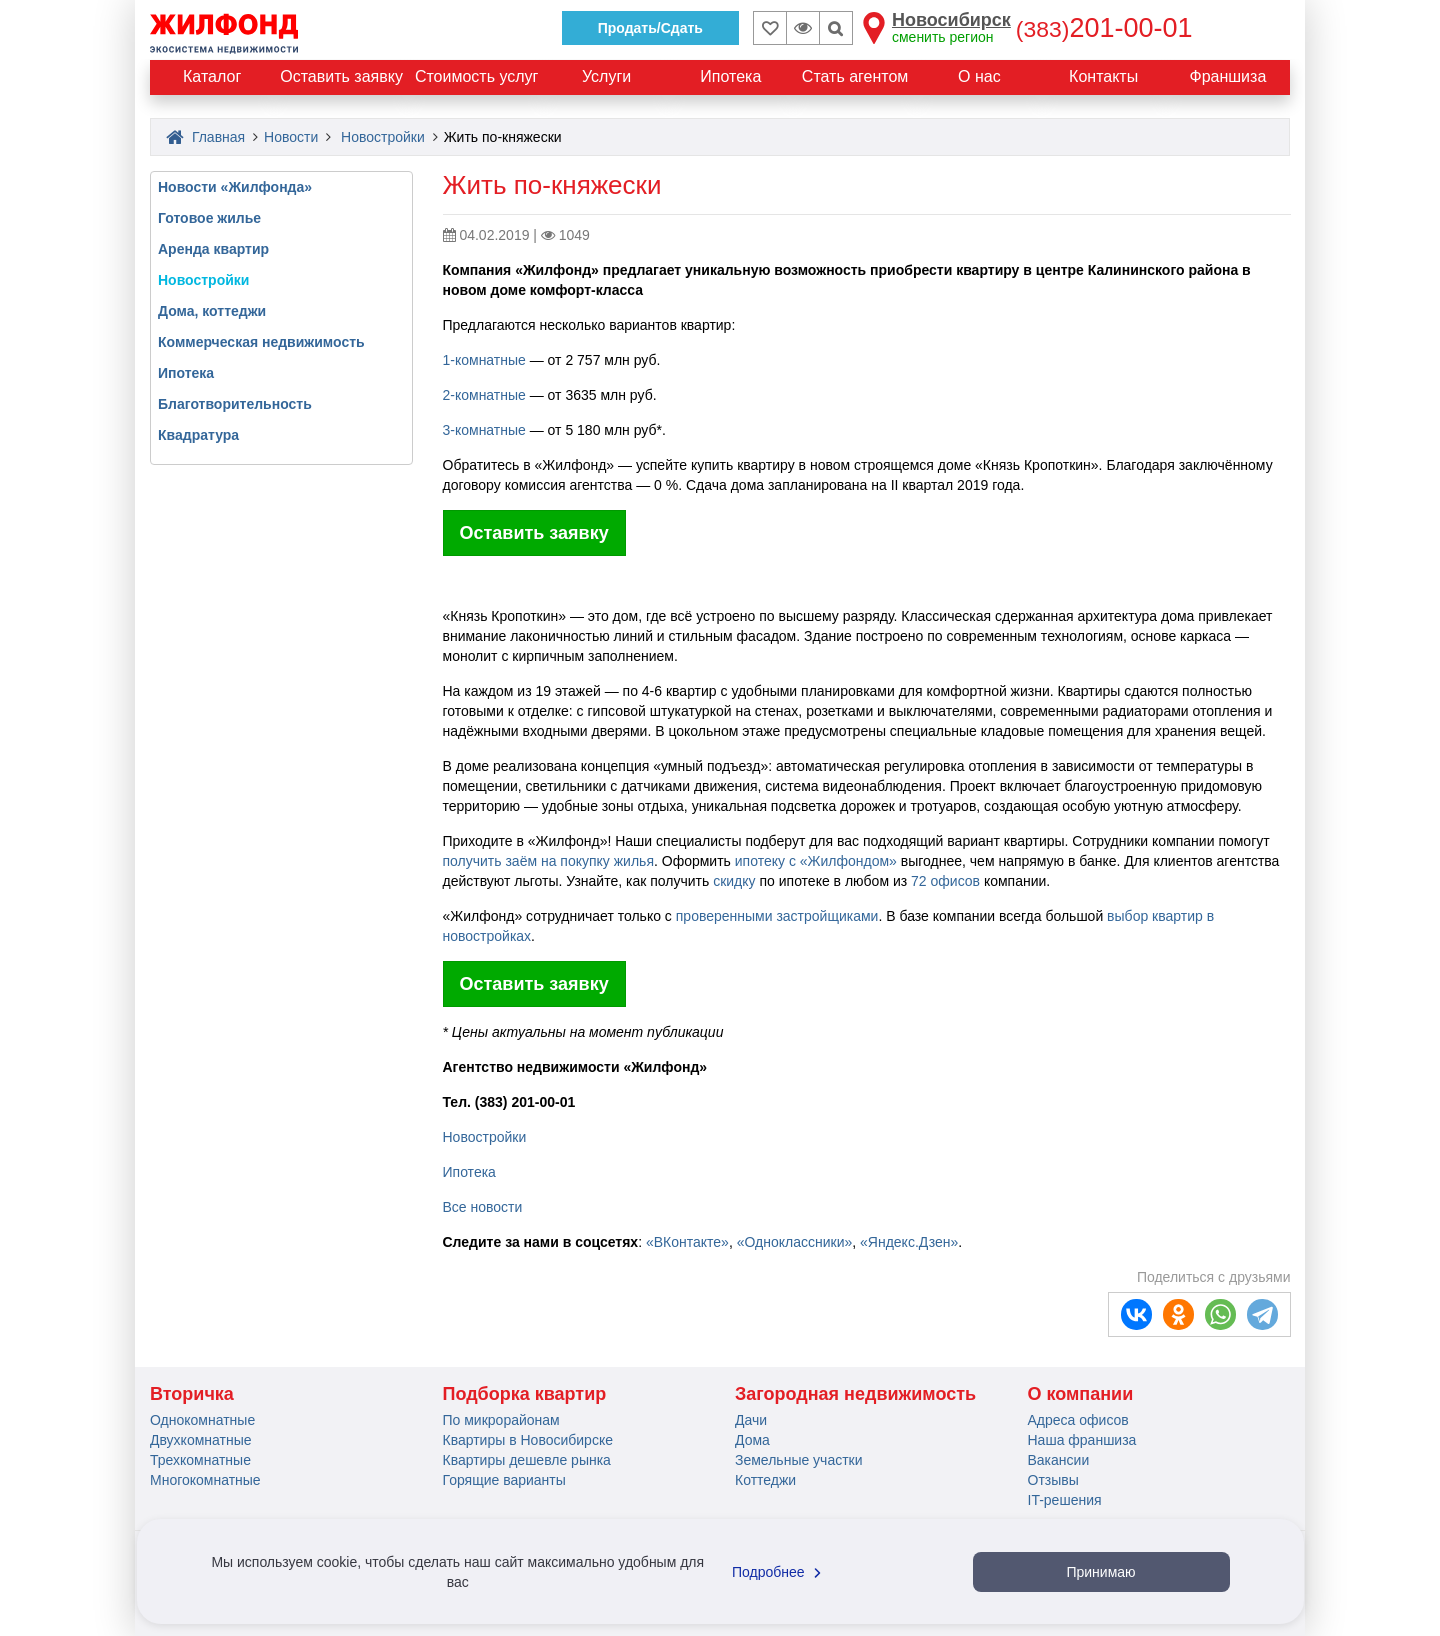  What do you see at coordinates (1082, 1440) in the screenshot?
I see `Наша франшиза` at bounding box center [1082, 1440].